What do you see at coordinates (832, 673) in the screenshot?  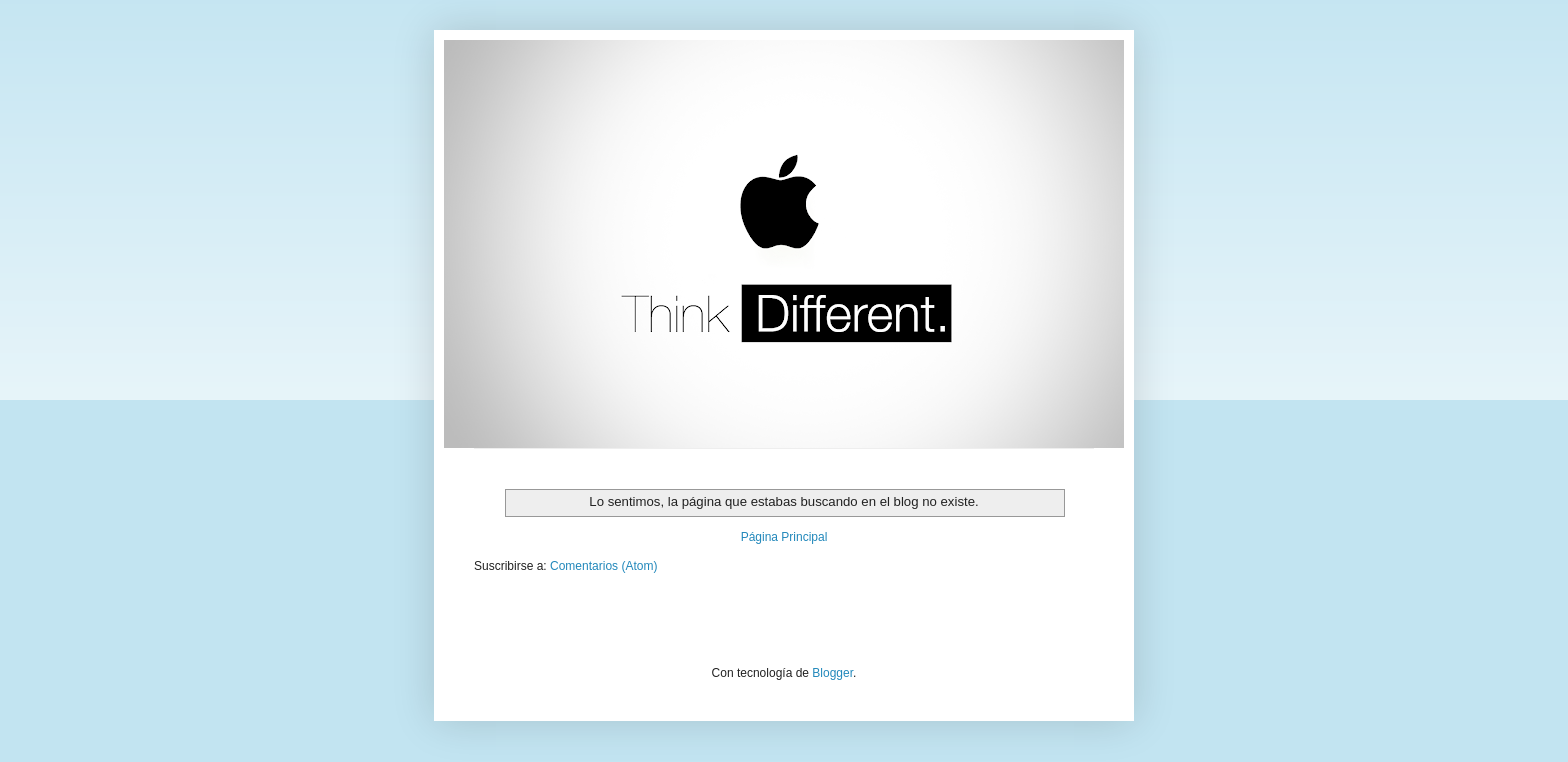 I see `Blogger` at bounding box center [832, 673].